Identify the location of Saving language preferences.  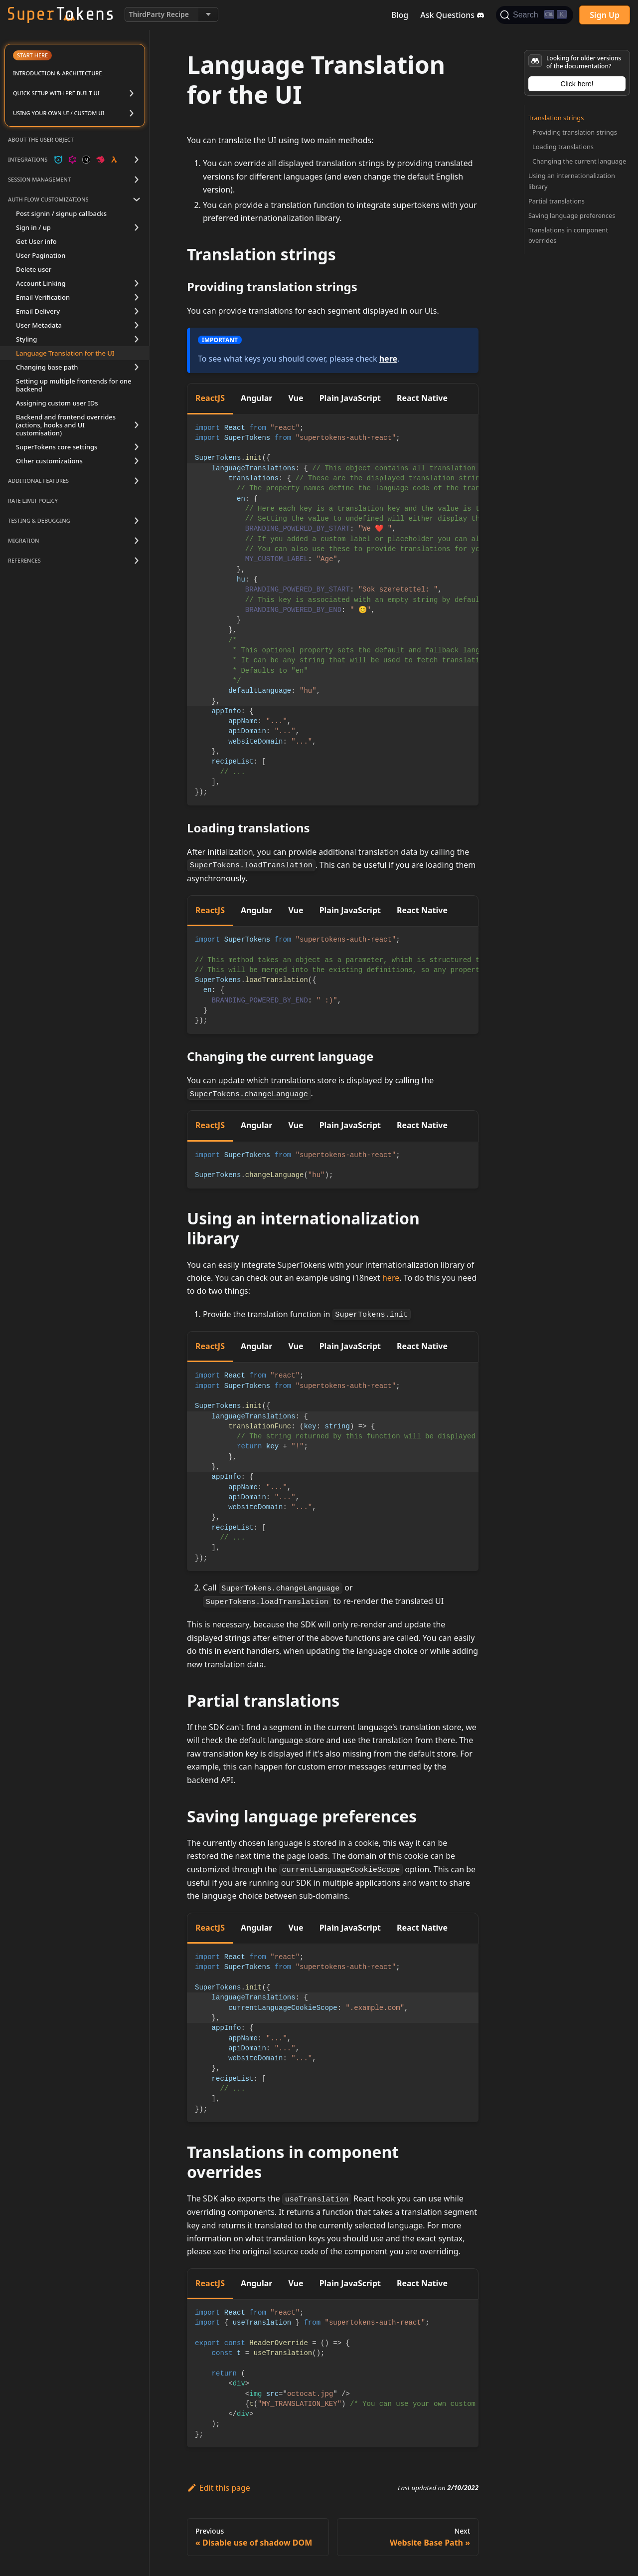
(571, 215).